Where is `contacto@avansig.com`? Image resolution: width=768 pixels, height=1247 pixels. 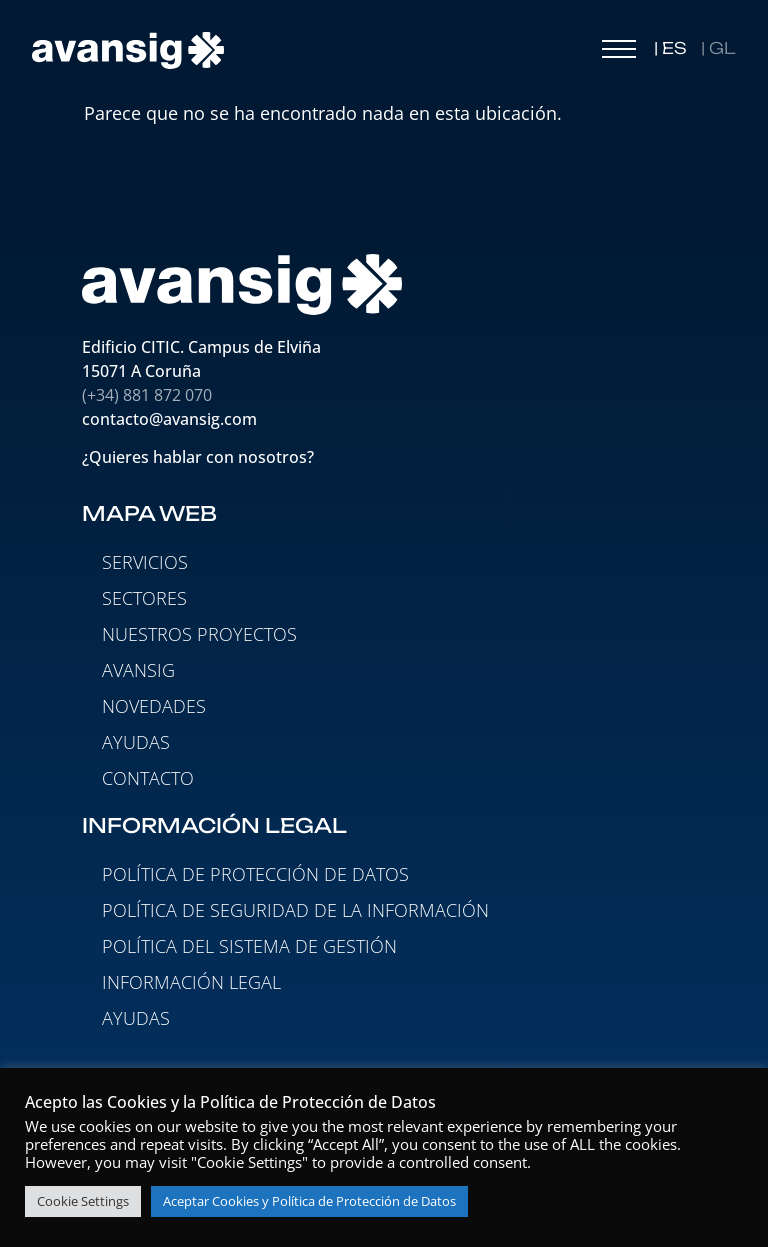 contacto@avansig.com is located at coordinates (169, 419).